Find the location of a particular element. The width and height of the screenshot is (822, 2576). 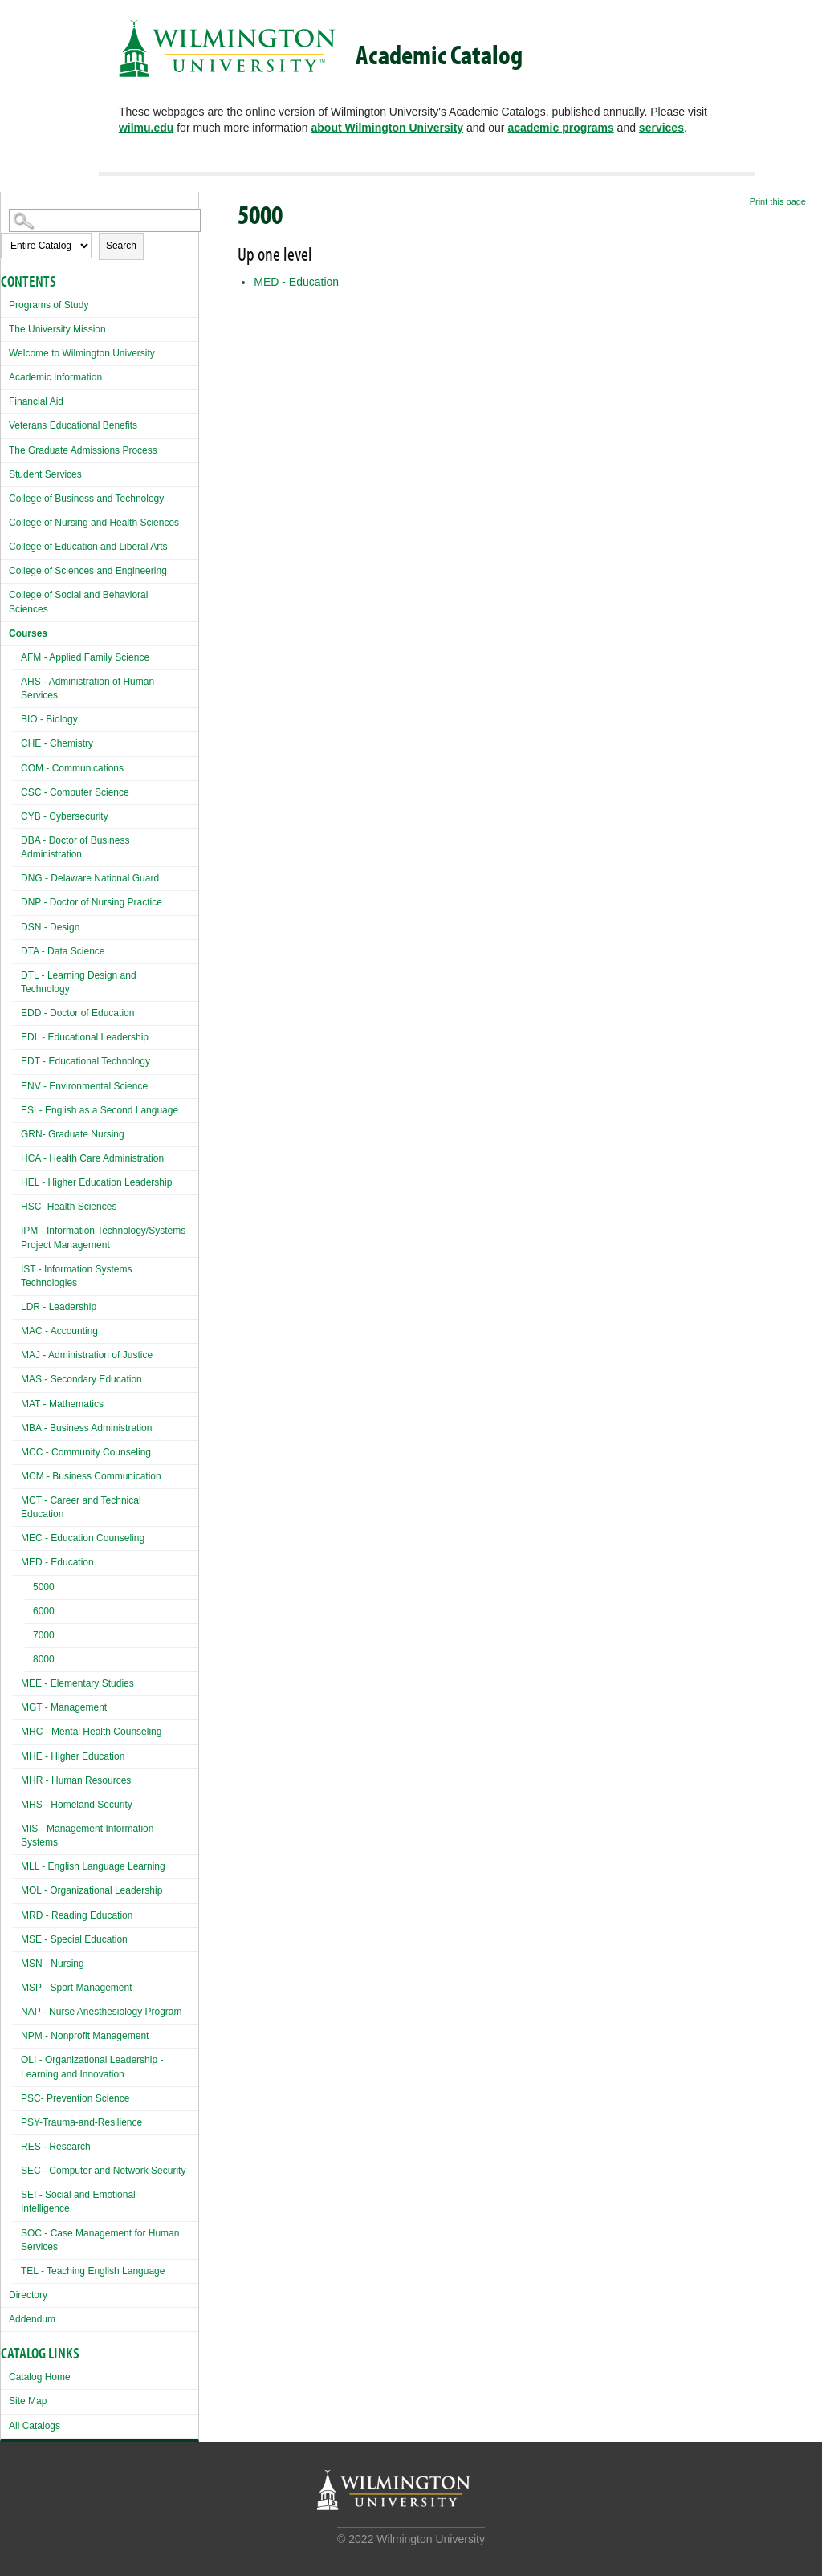

[Show More of The Graduate Admissions Process] is located at coordinates (5, 448).